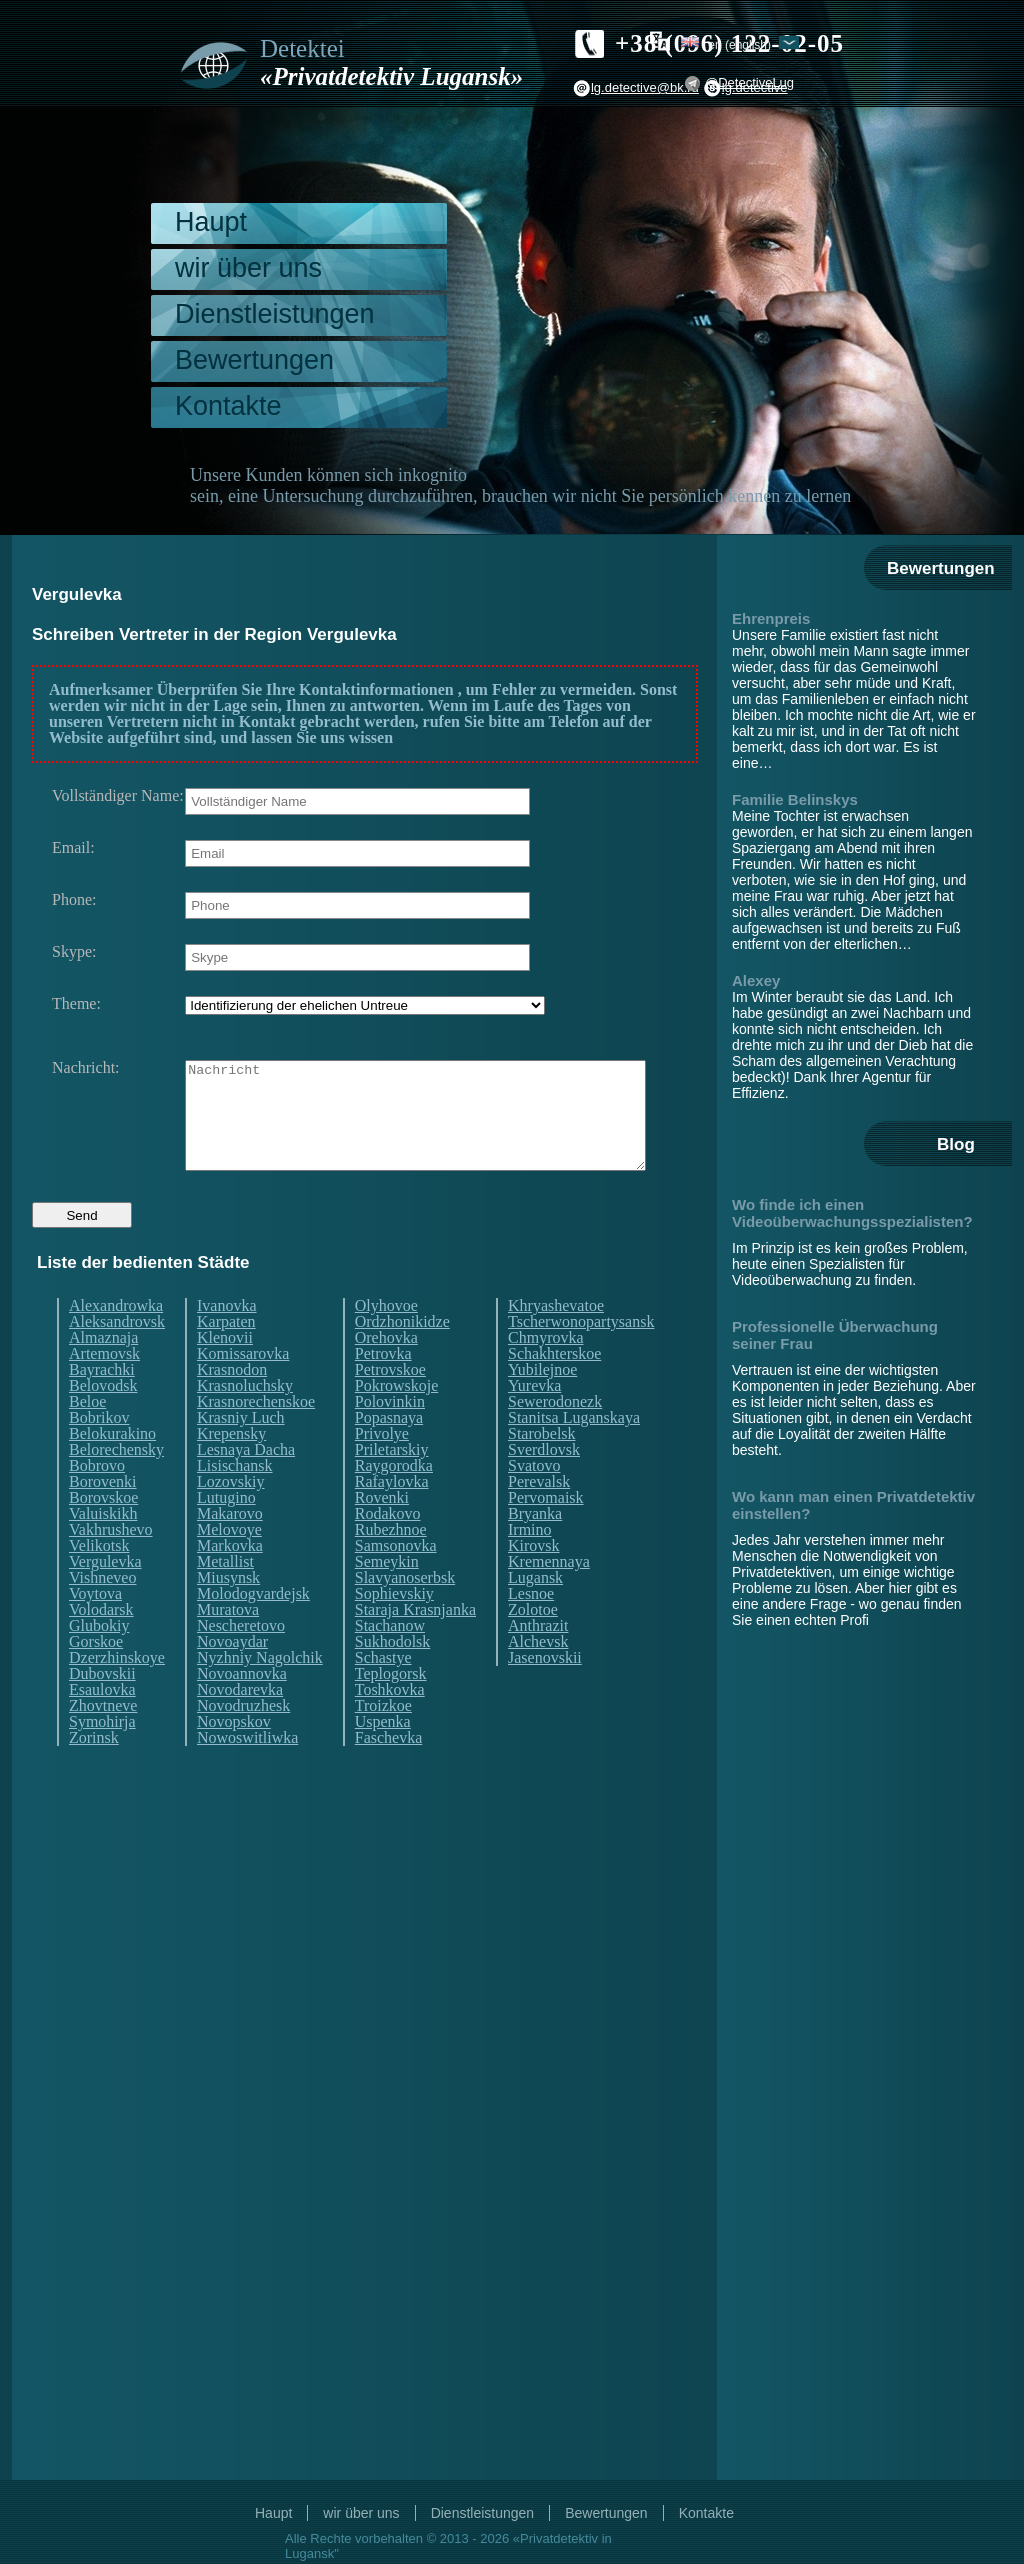 The width and height of the screenshot is (1024, 2564). I want to click on Kremennaya, so click(549, 1599).